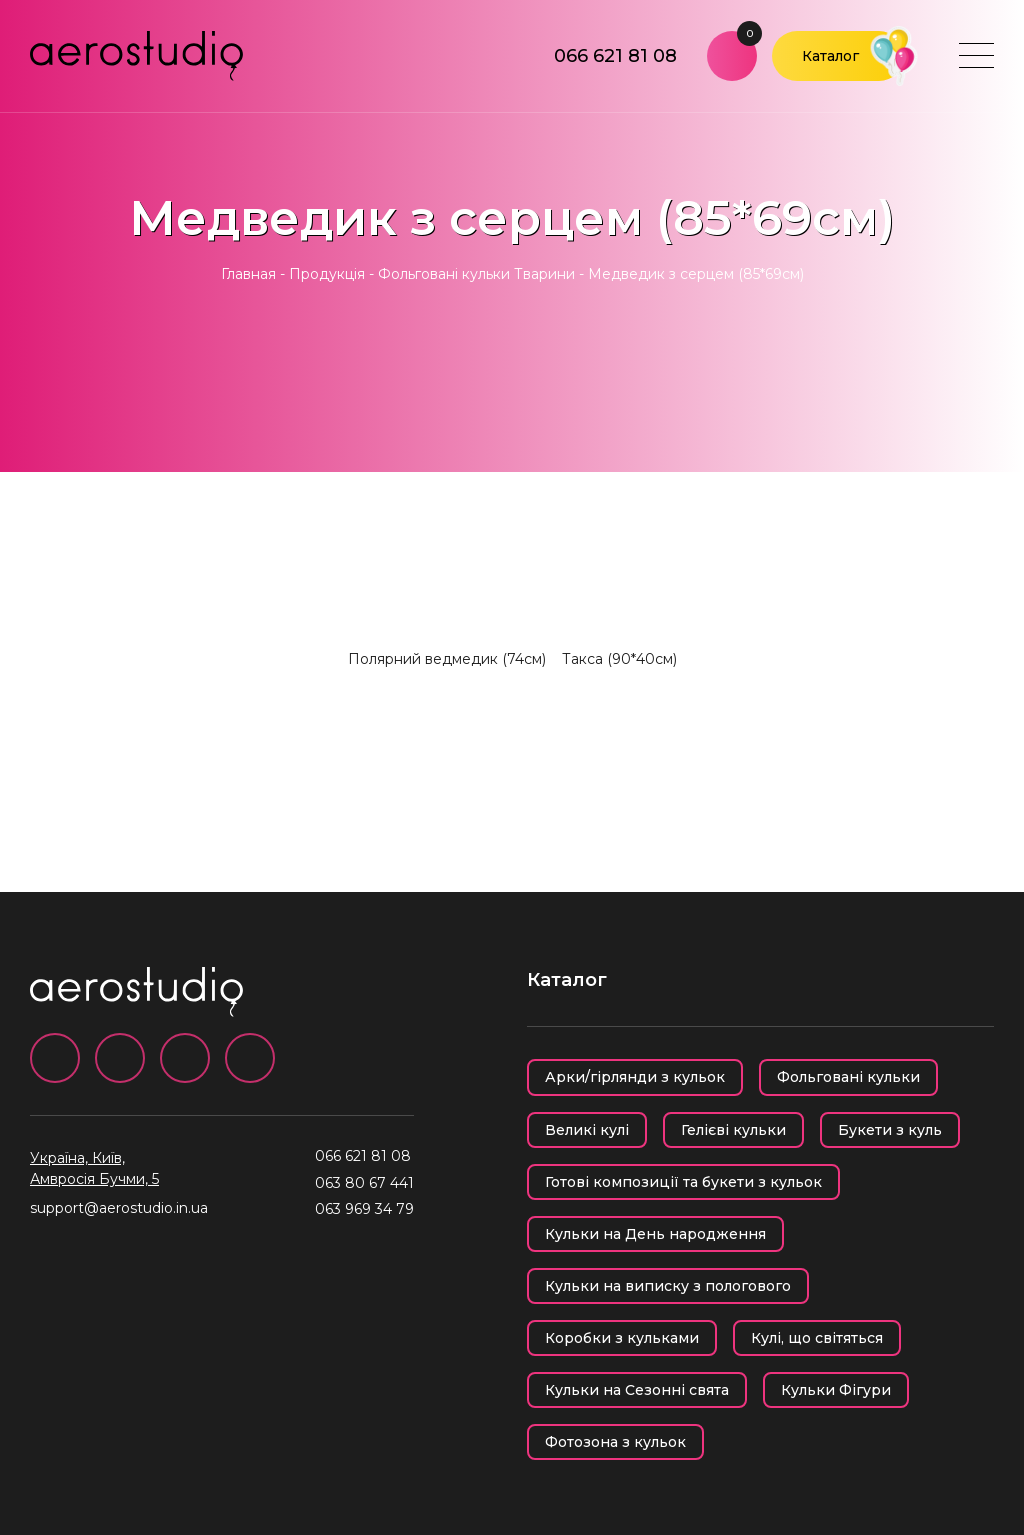  Describe the element at coordinates (683, 1182) in the screenshot. I see `Готові композиції та букети з кульок` at that location.